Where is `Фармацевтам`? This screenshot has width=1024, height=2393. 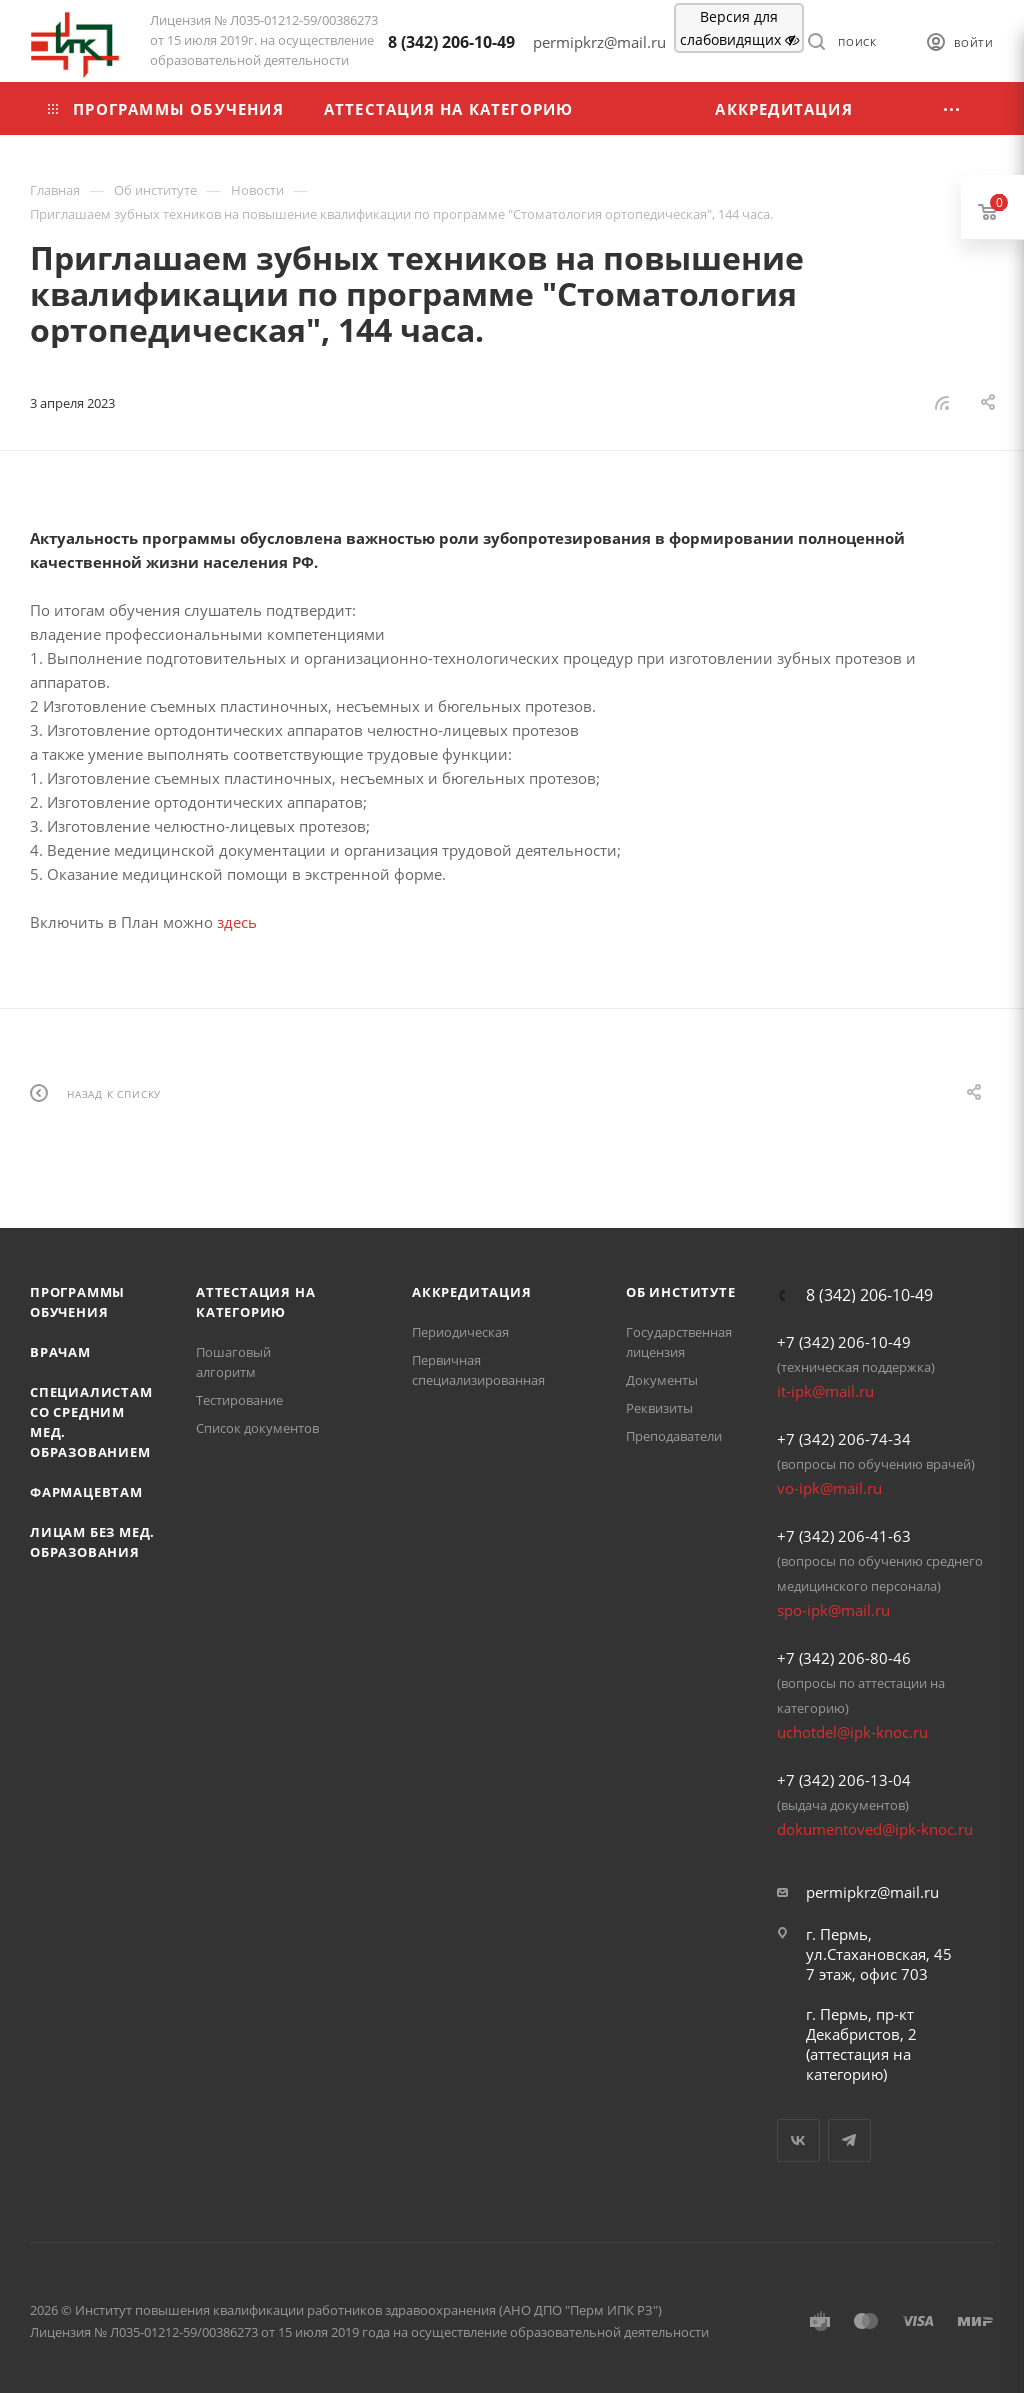
Фармацевтам is located at coordinates (86, 1492).